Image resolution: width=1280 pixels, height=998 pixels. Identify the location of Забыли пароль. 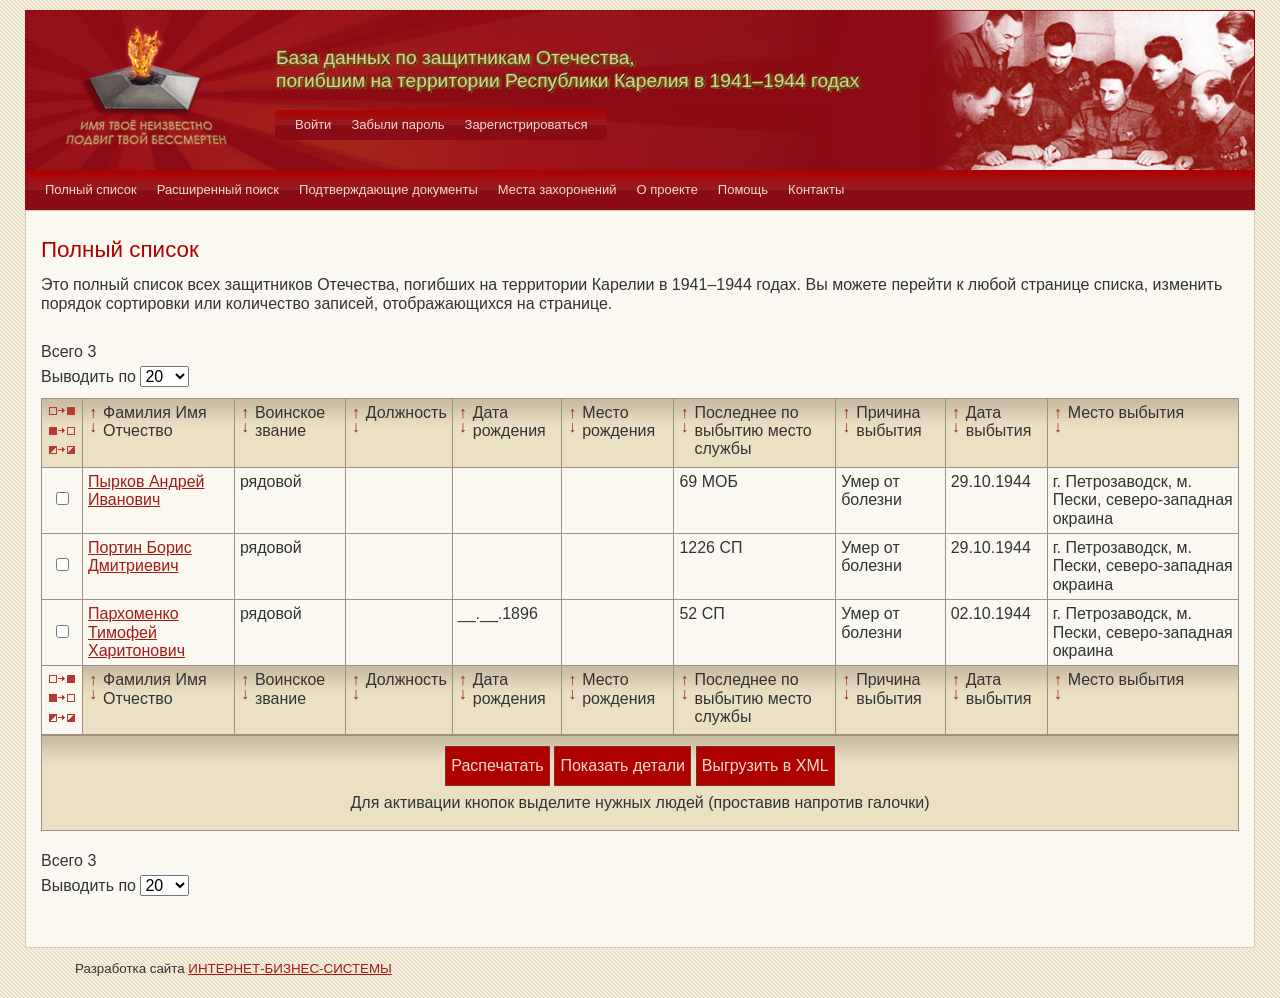
(397, 124).